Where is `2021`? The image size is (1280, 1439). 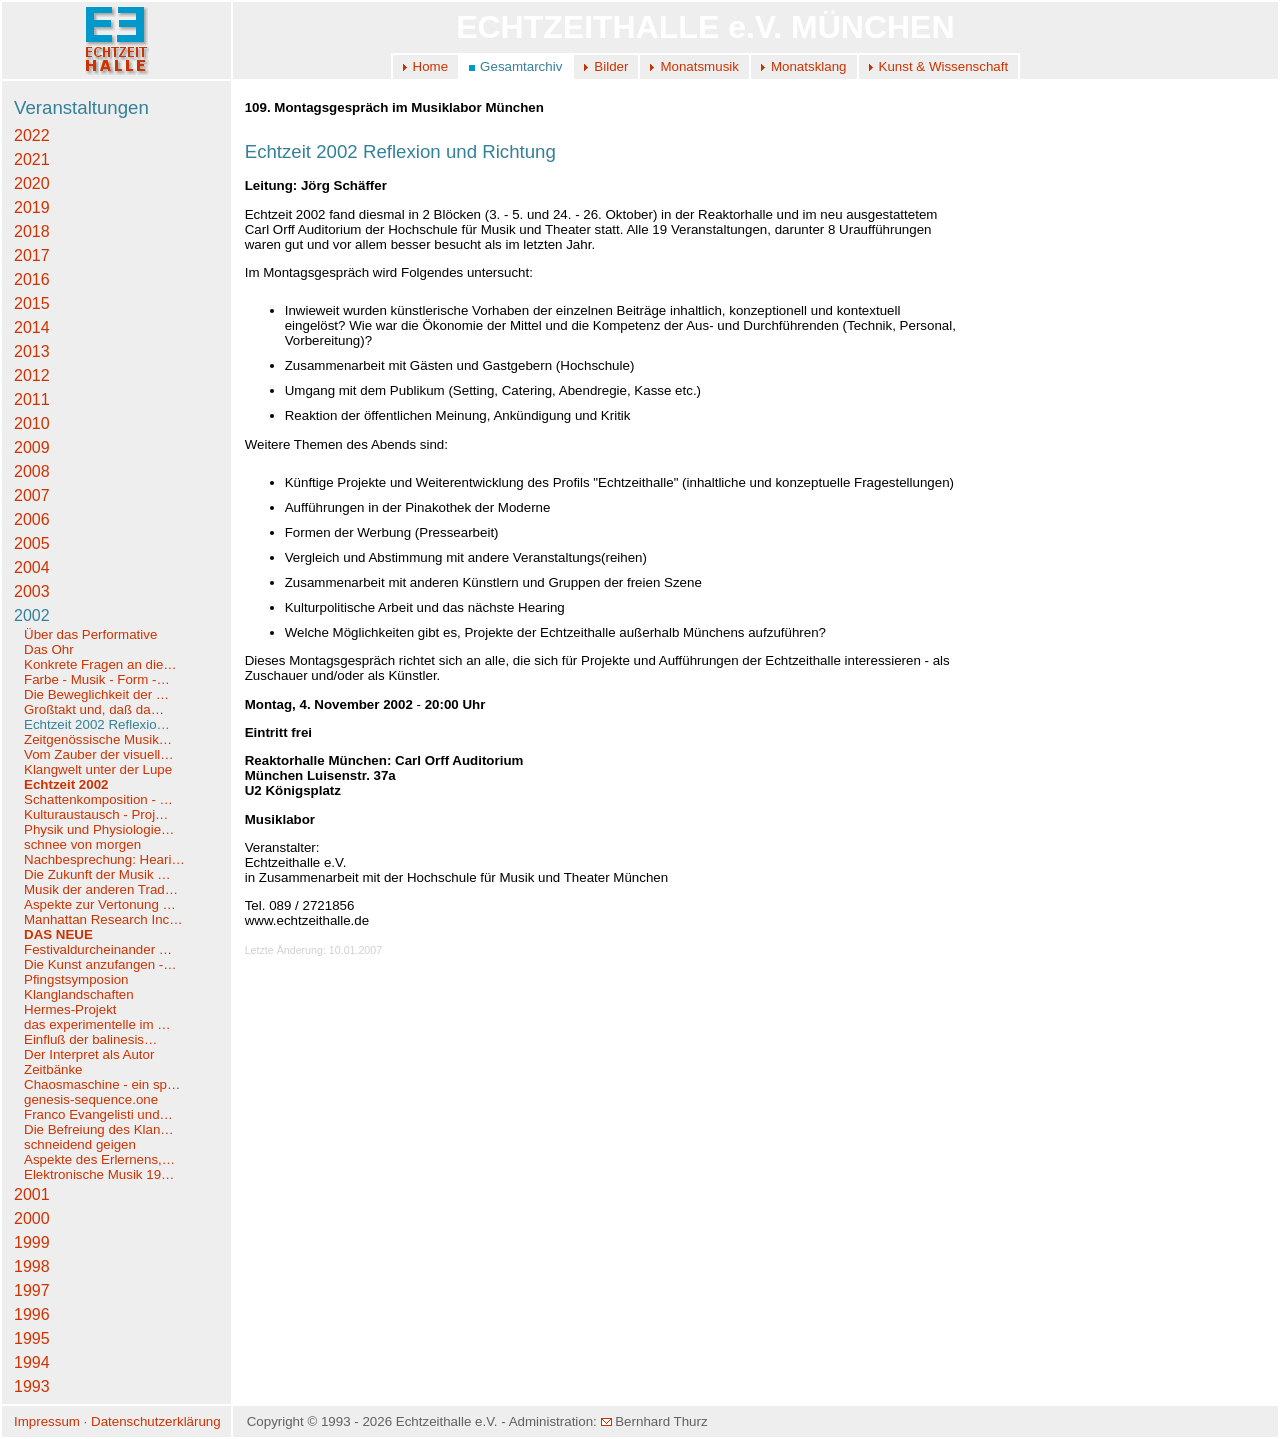 2021 is located at coordinates (32, 159).